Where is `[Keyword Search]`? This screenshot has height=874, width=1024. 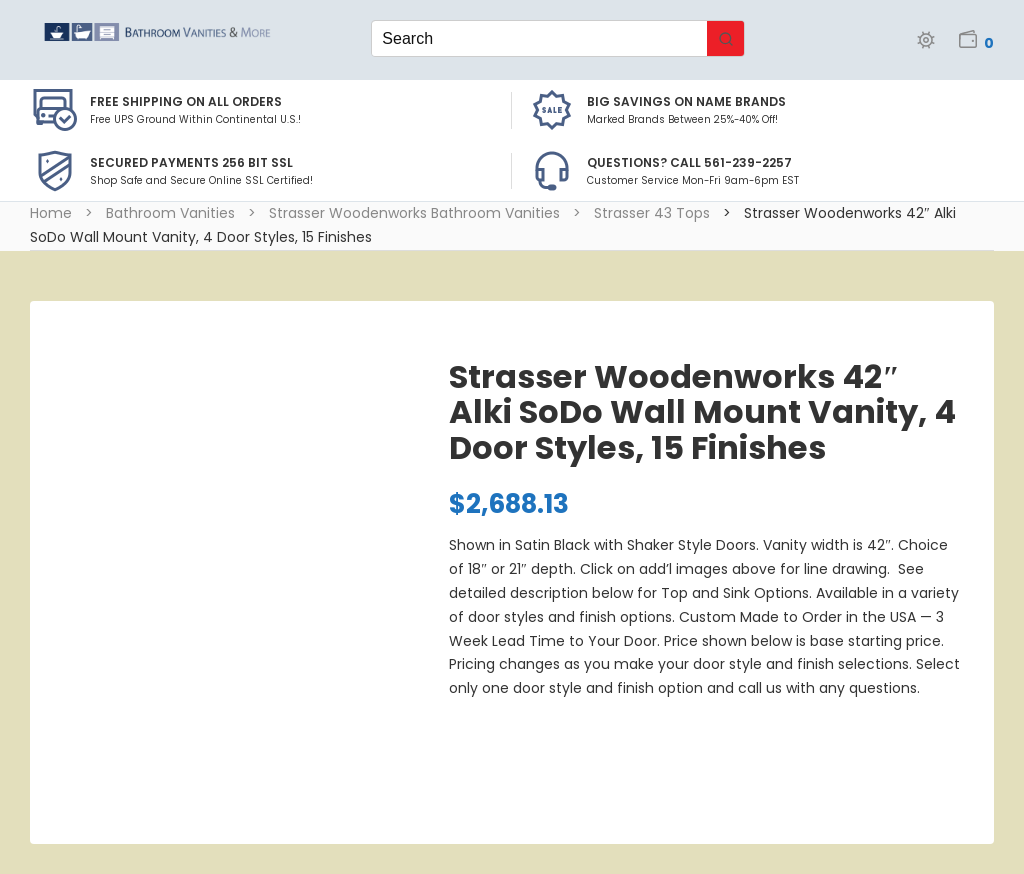
[Keyword Search] is located at coordinates (539, 38).